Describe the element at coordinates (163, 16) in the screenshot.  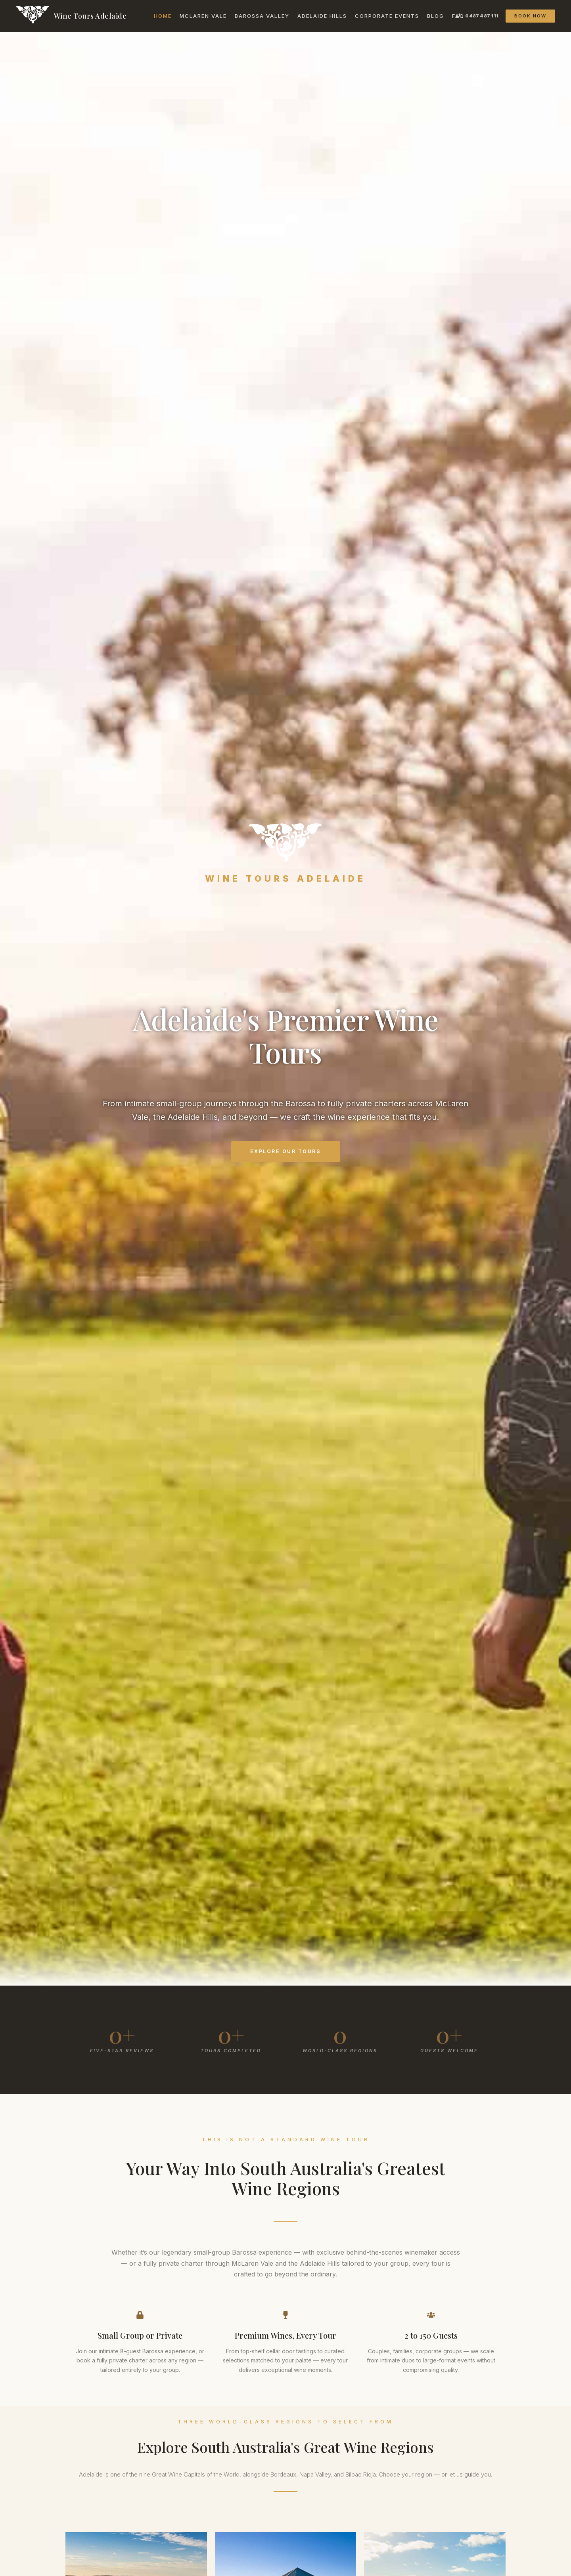
I see `Home` at that location.